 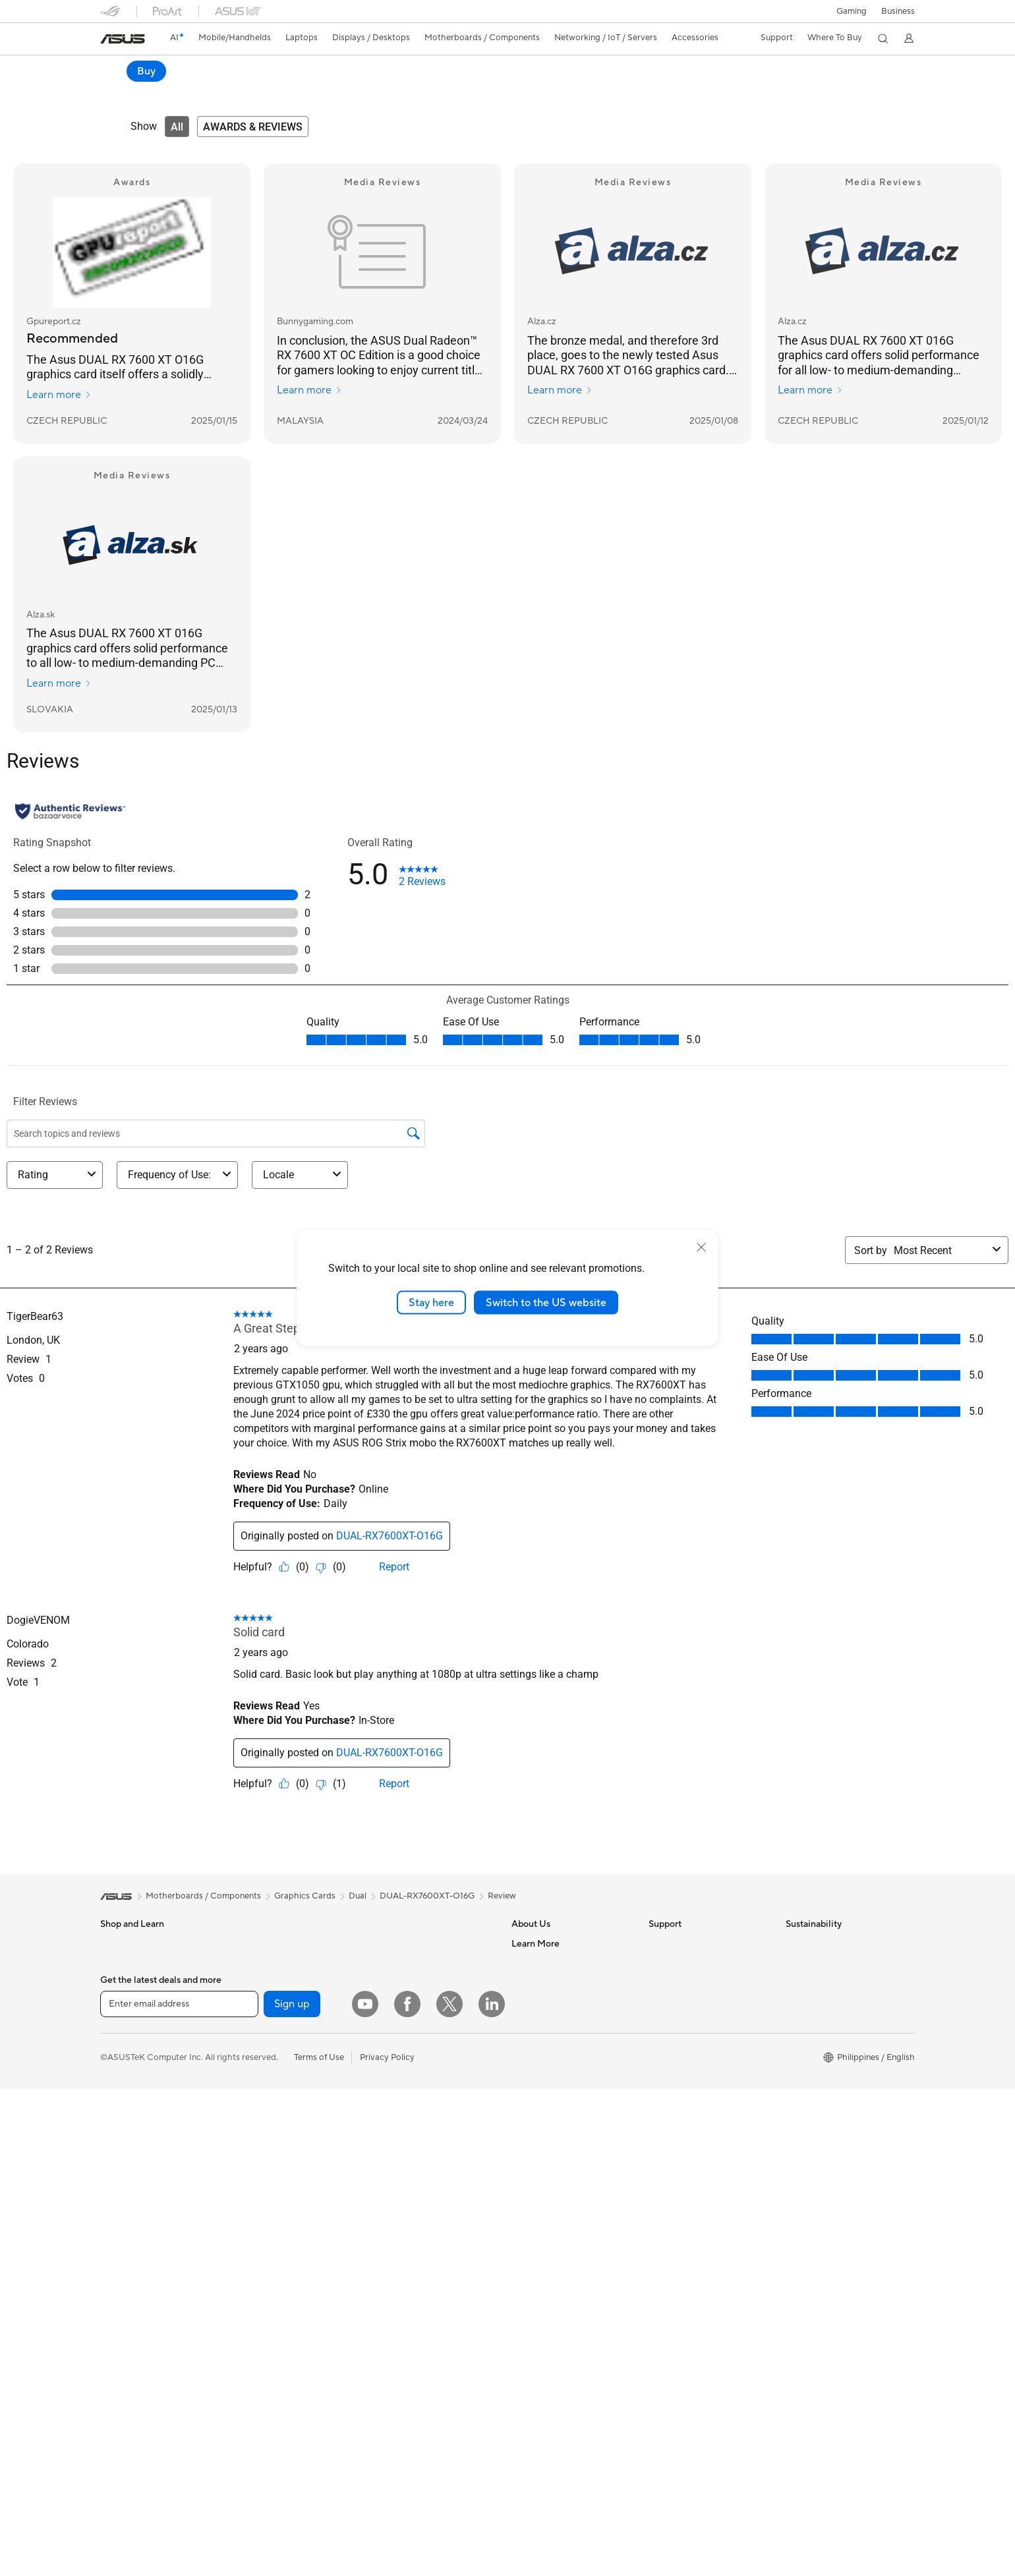 What do you see at coordinates (545, 2182) in the screenshot?
I see `Advanced AI PCs` at bounding box center [545, 2182].